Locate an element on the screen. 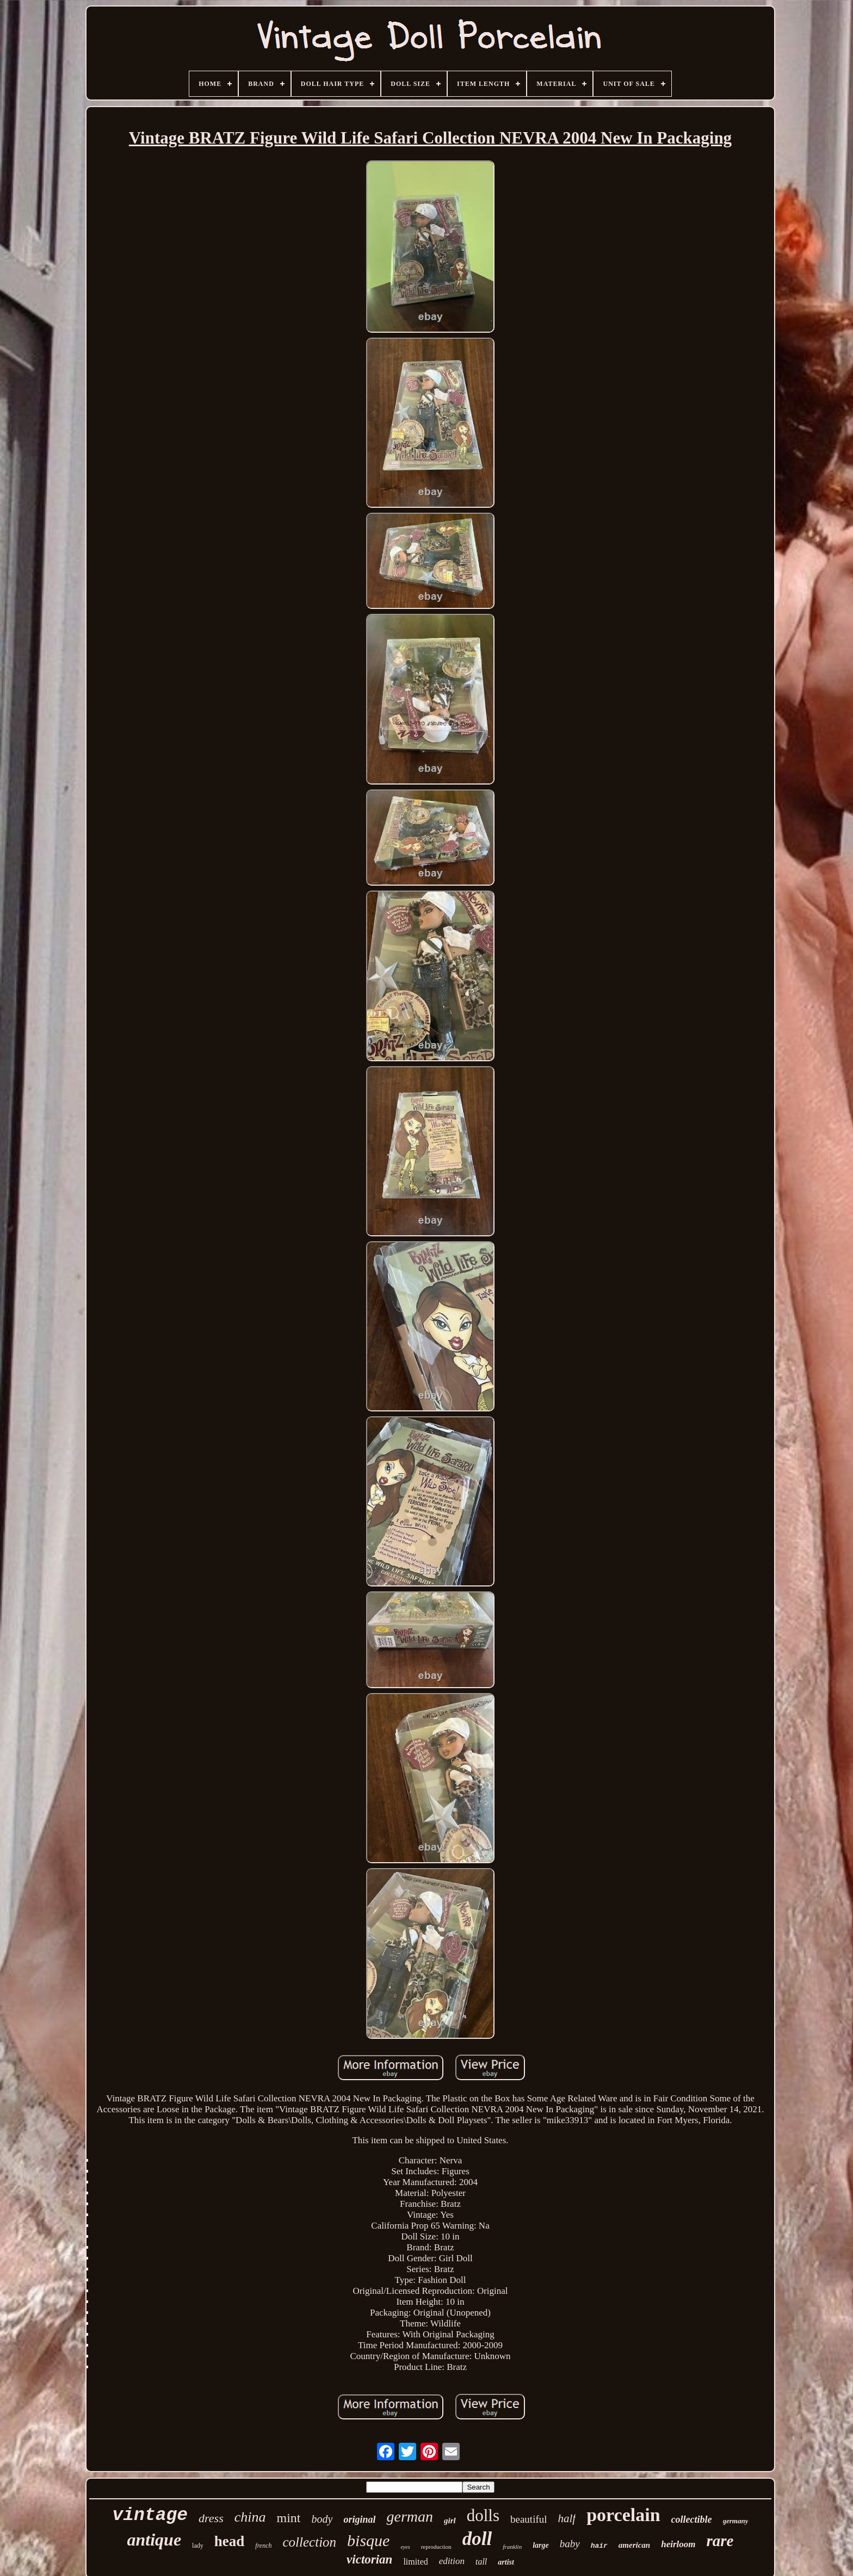 Image resolution: width=853 pixels, height=2576 pixels. original is located at coordinates (359, 2519).